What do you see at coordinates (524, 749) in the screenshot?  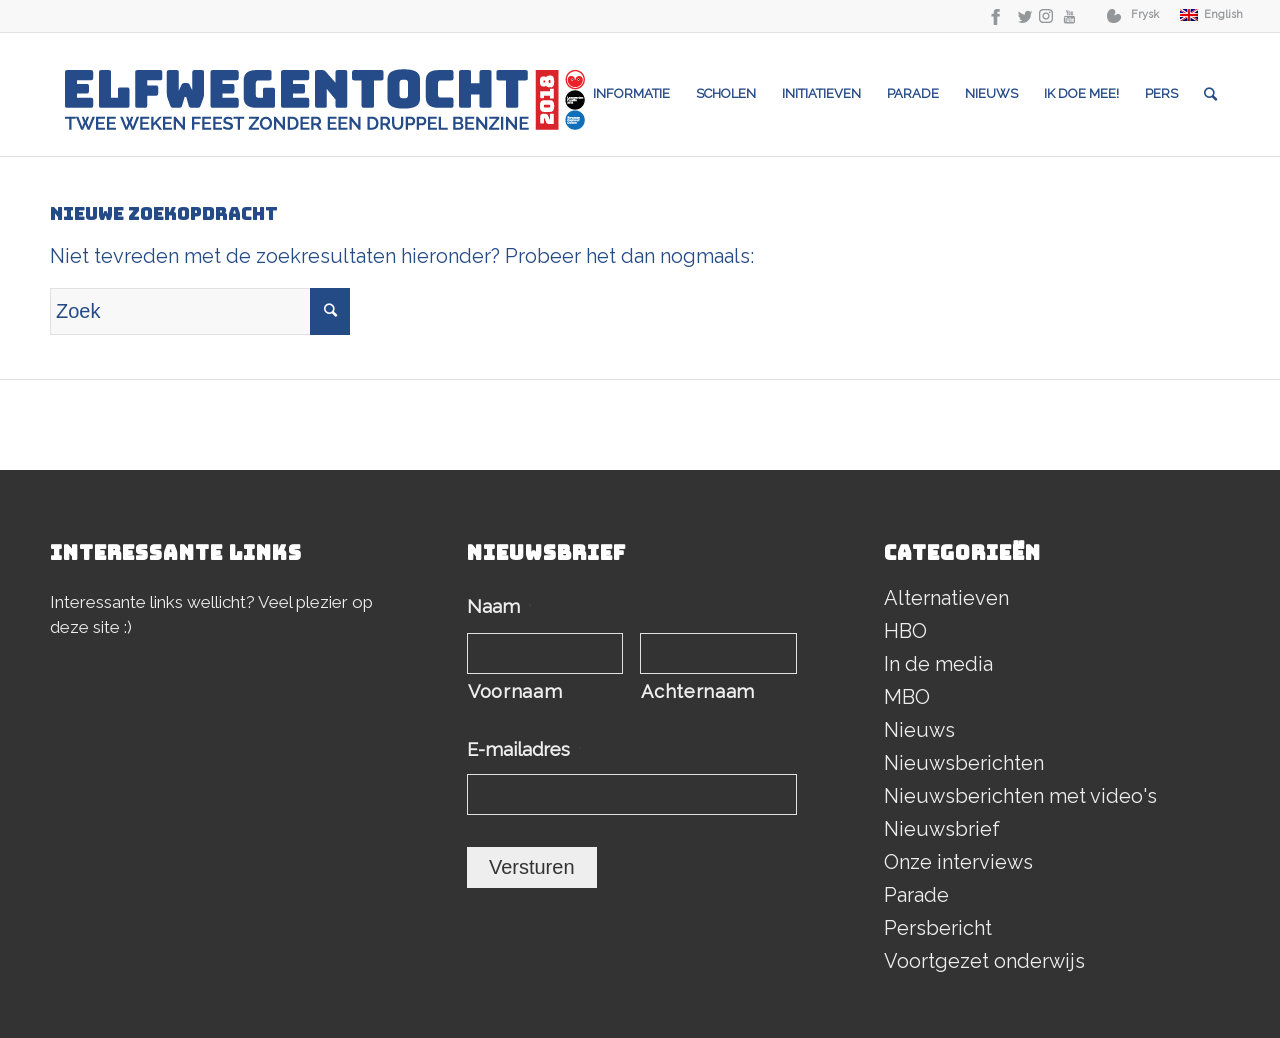 I see `E-mailadres` at bounding box center [524, 749].